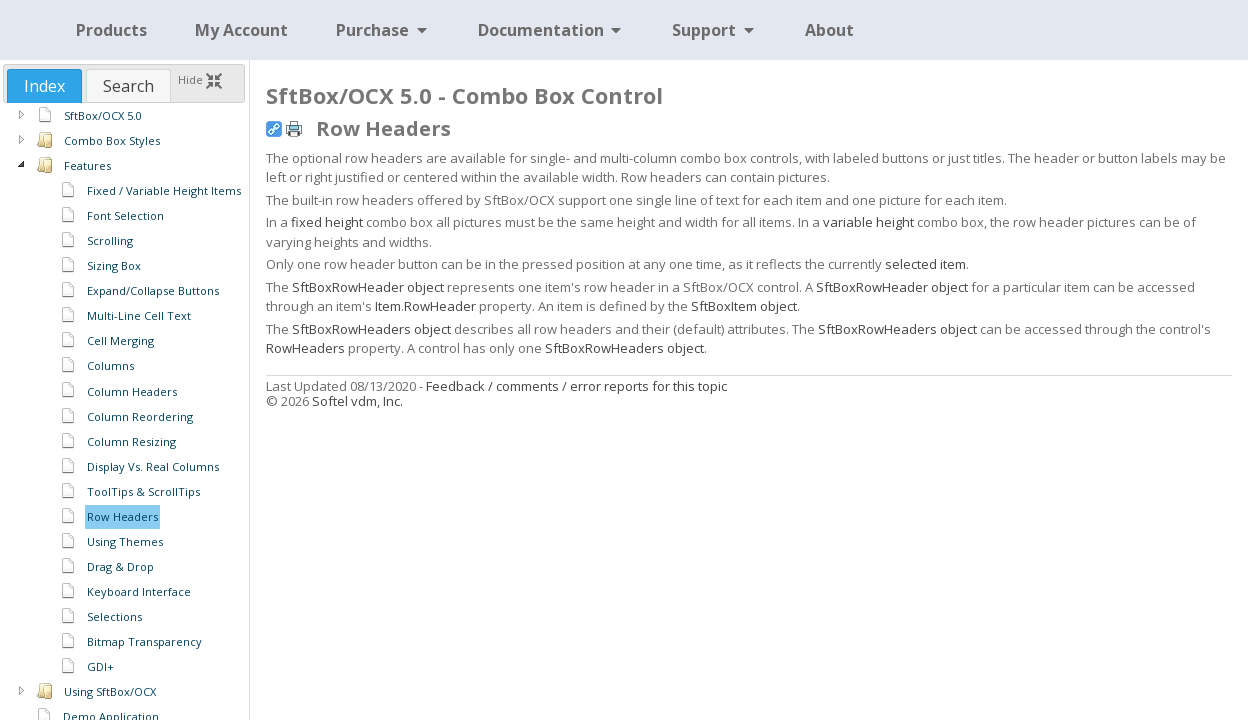 Image resolution: width=1248 pixels, height=720 pixels. Describe the element at coordinates (128, 86) in the screenshot. I see `Search [presentation]` at that location.